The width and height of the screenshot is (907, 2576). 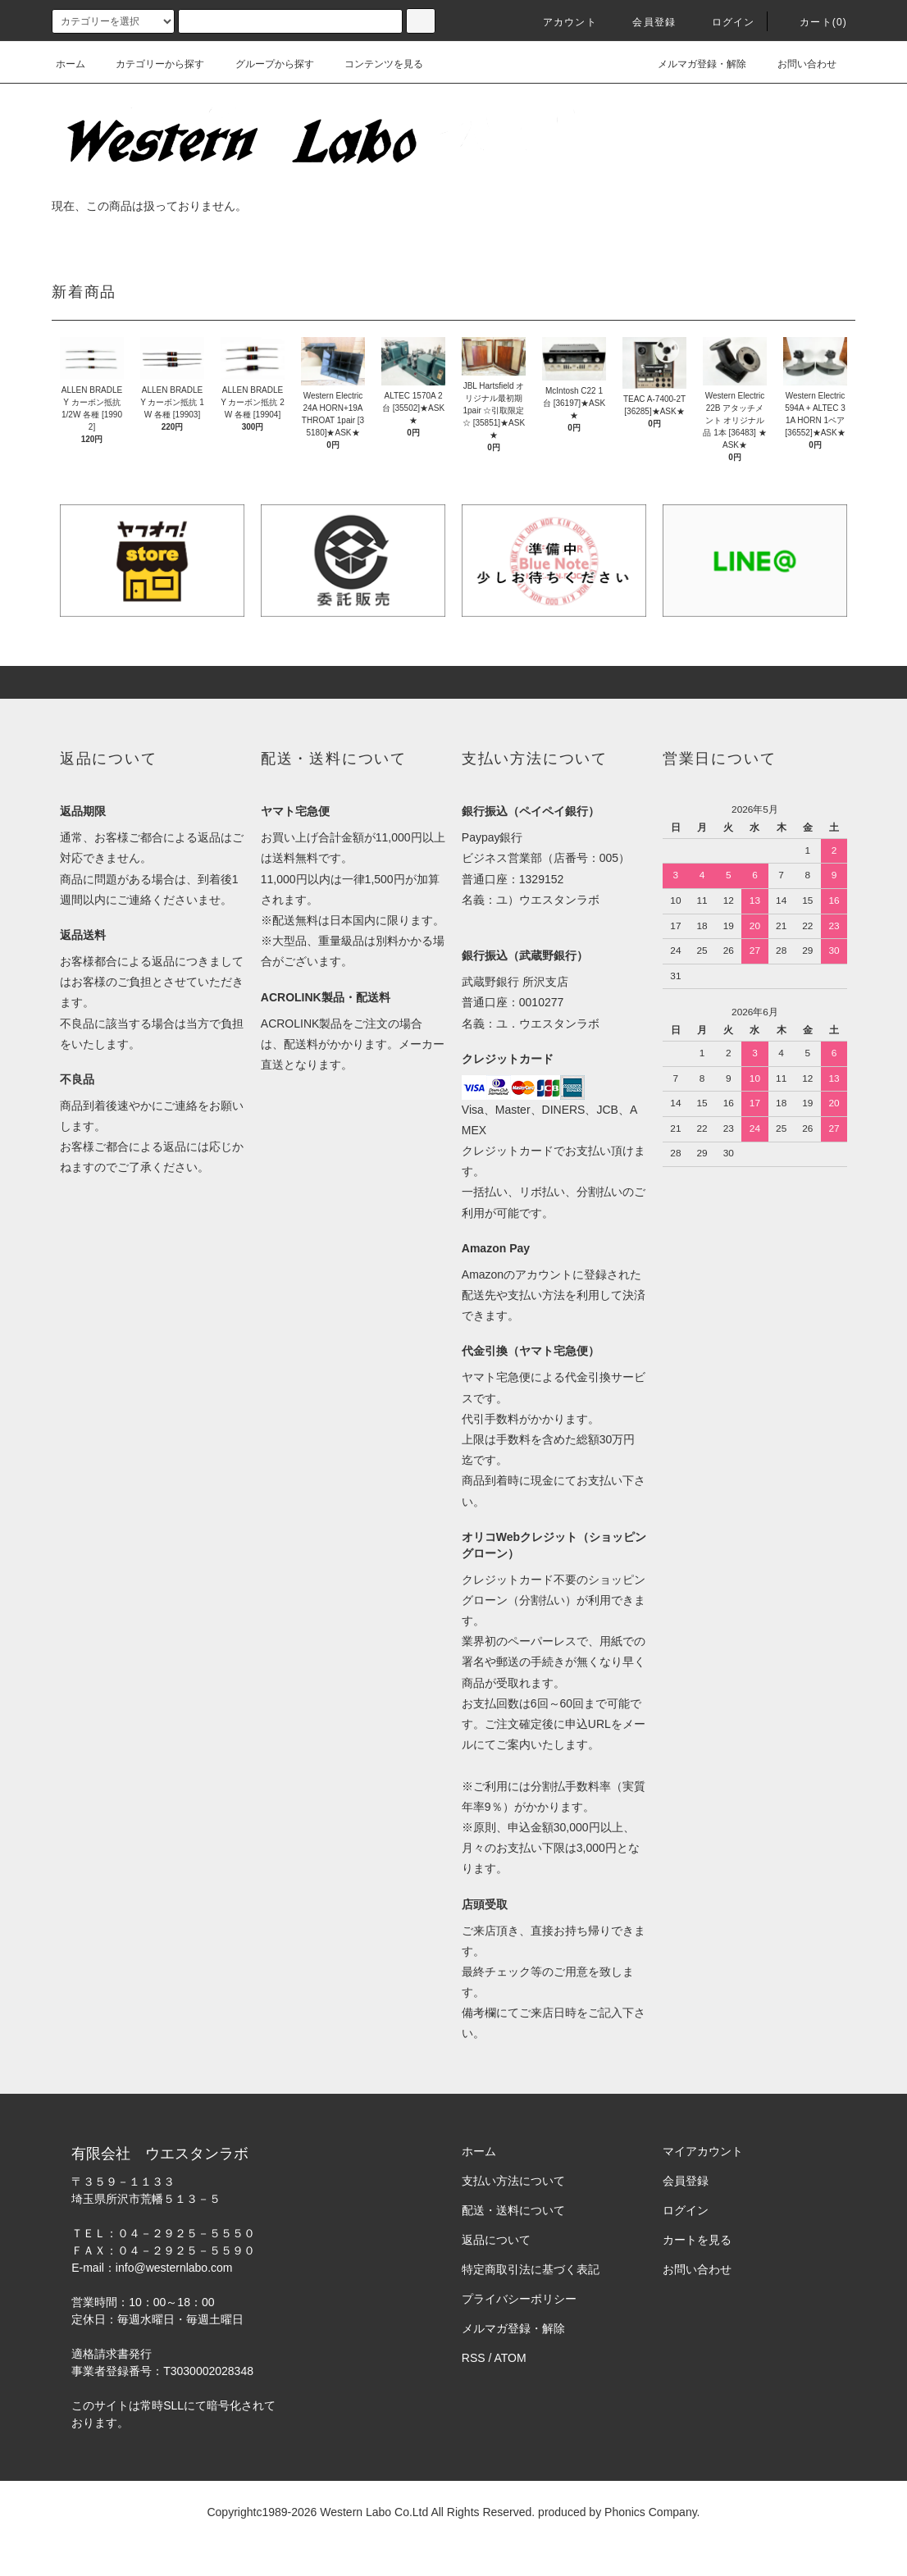 What do you see at coordinates (644, 22) in the screenshot?
I see `会員登録` at bounding box center [644, 22].